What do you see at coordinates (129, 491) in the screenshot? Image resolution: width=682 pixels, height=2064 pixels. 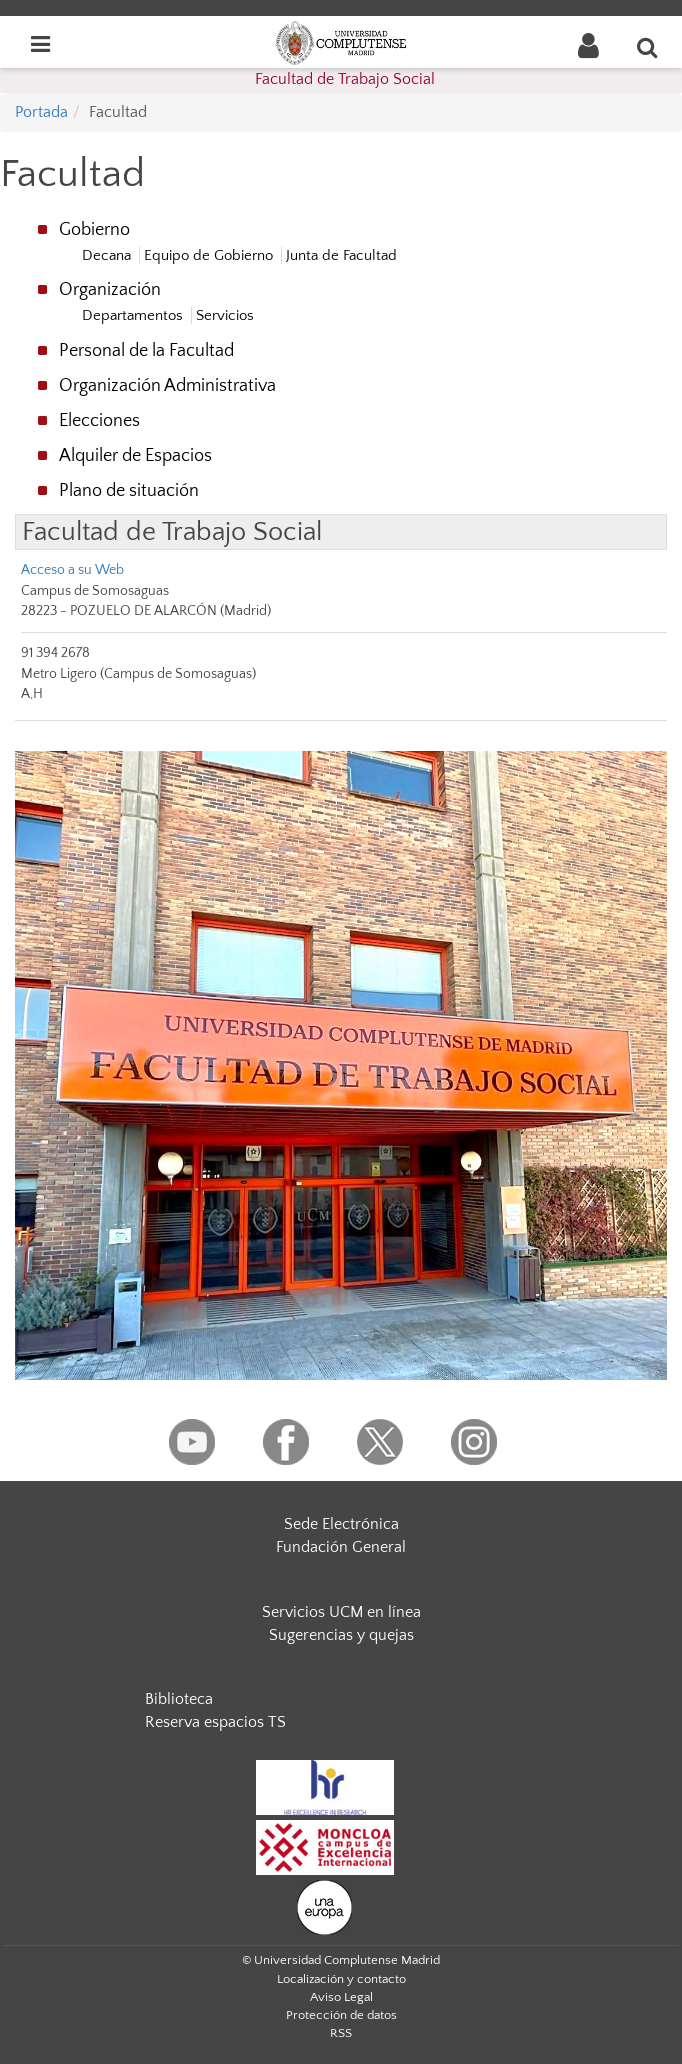 I see `Plano de situación` at bounding box center [129, 491].